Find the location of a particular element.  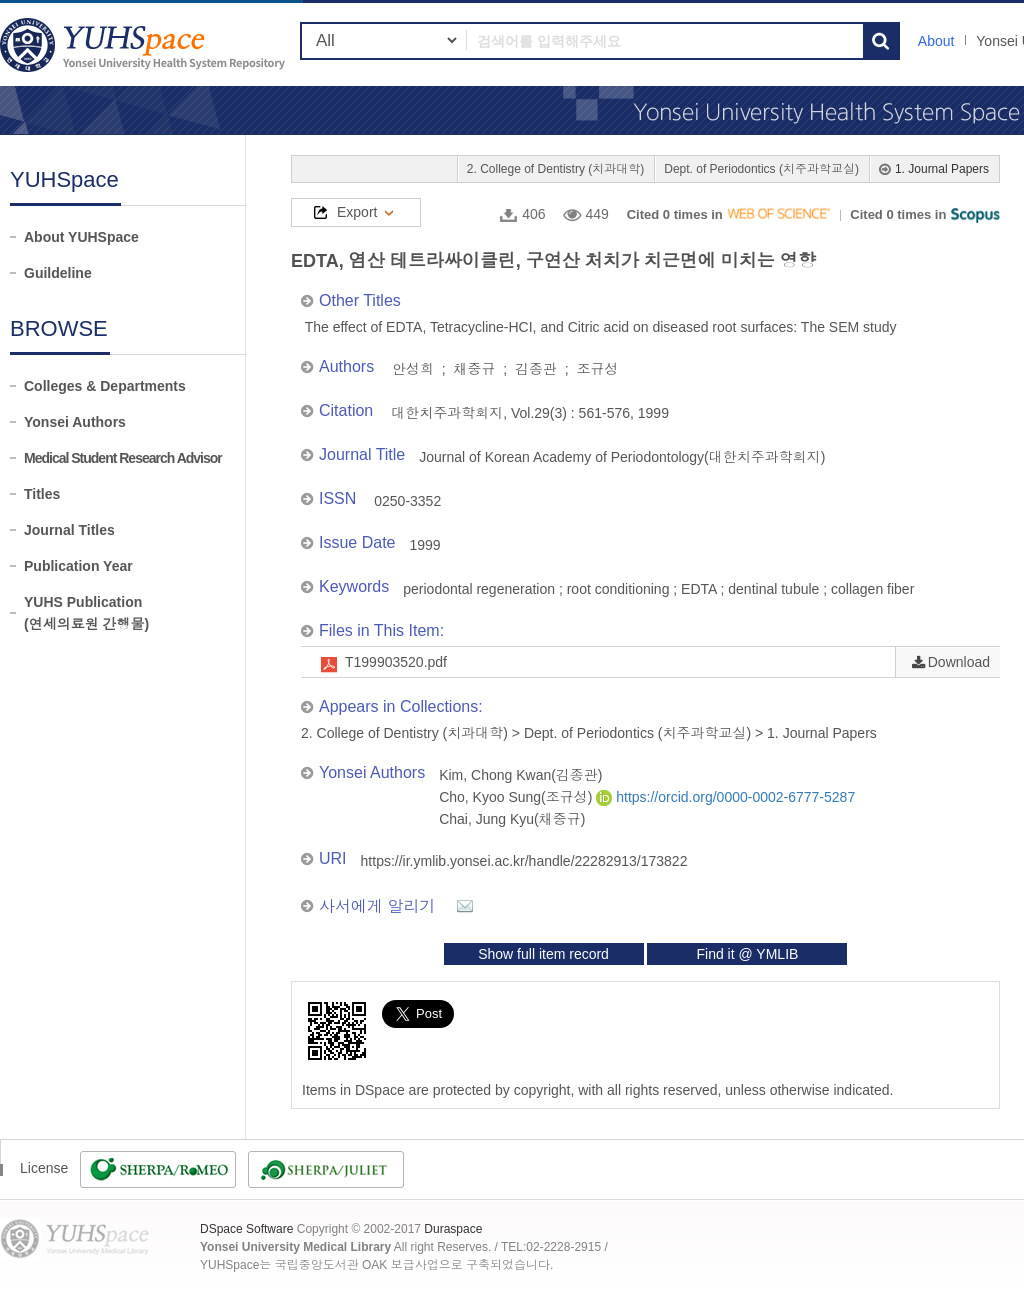

Journal of Korean Academy of Periodontology(대한치주과학회지) is located at coordinates (622, 457).